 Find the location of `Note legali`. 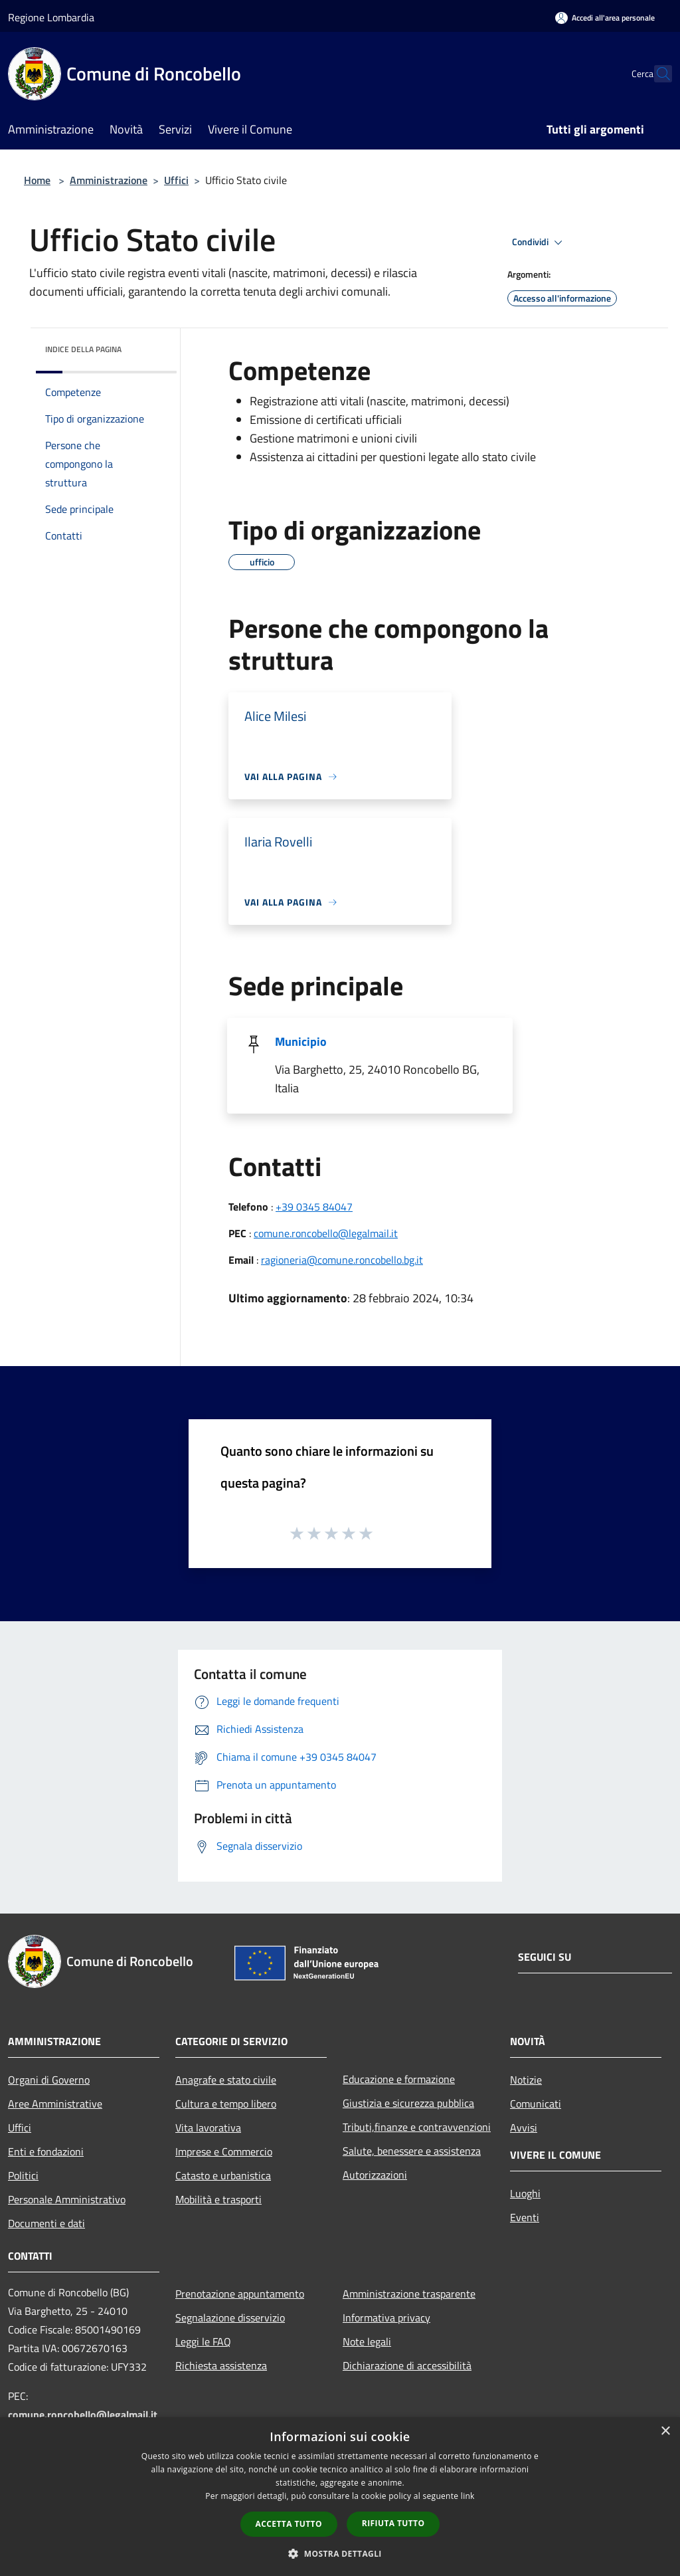

Note legali is located at coordinates (367, 2341).